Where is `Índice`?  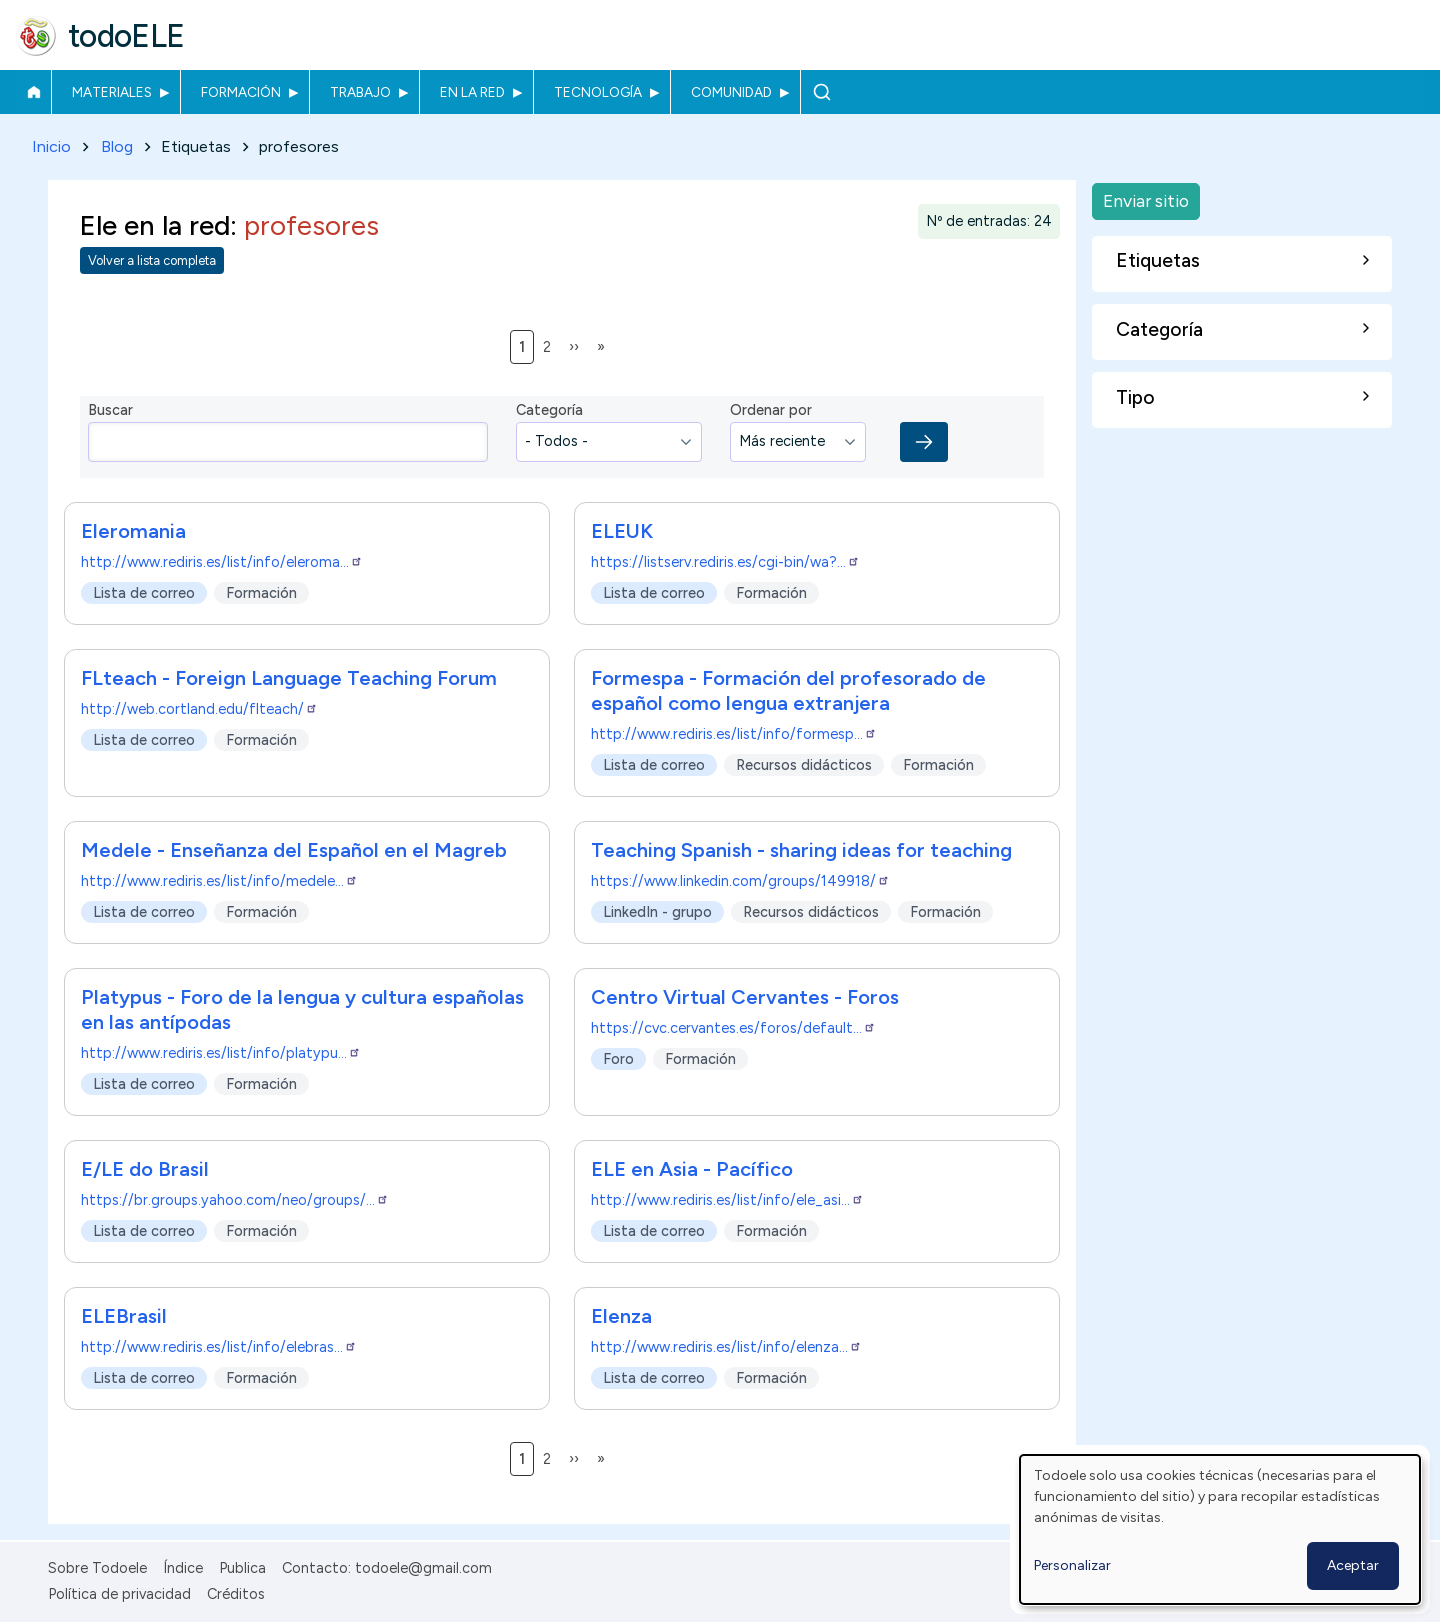 Índice is located at coordinates (183, 1568).